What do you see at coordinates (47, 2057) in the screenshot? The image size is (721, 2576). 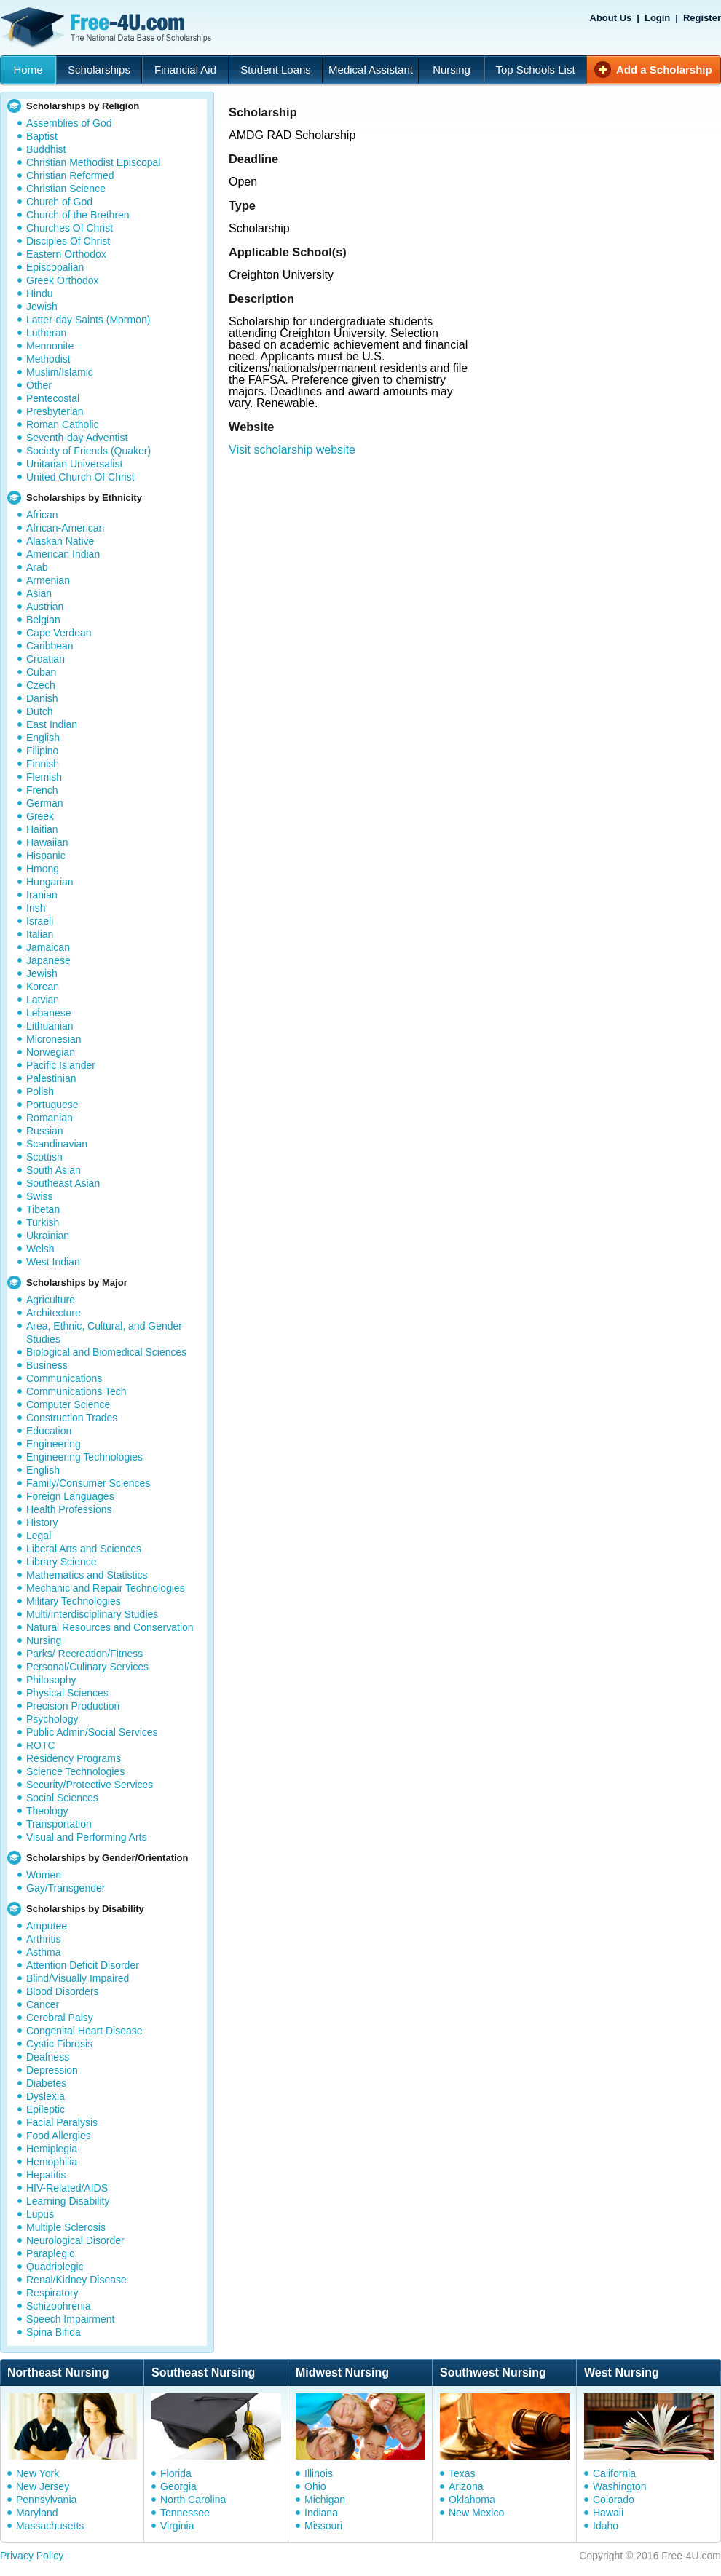 I see `Deafness` at bounding box center [47, 2057].